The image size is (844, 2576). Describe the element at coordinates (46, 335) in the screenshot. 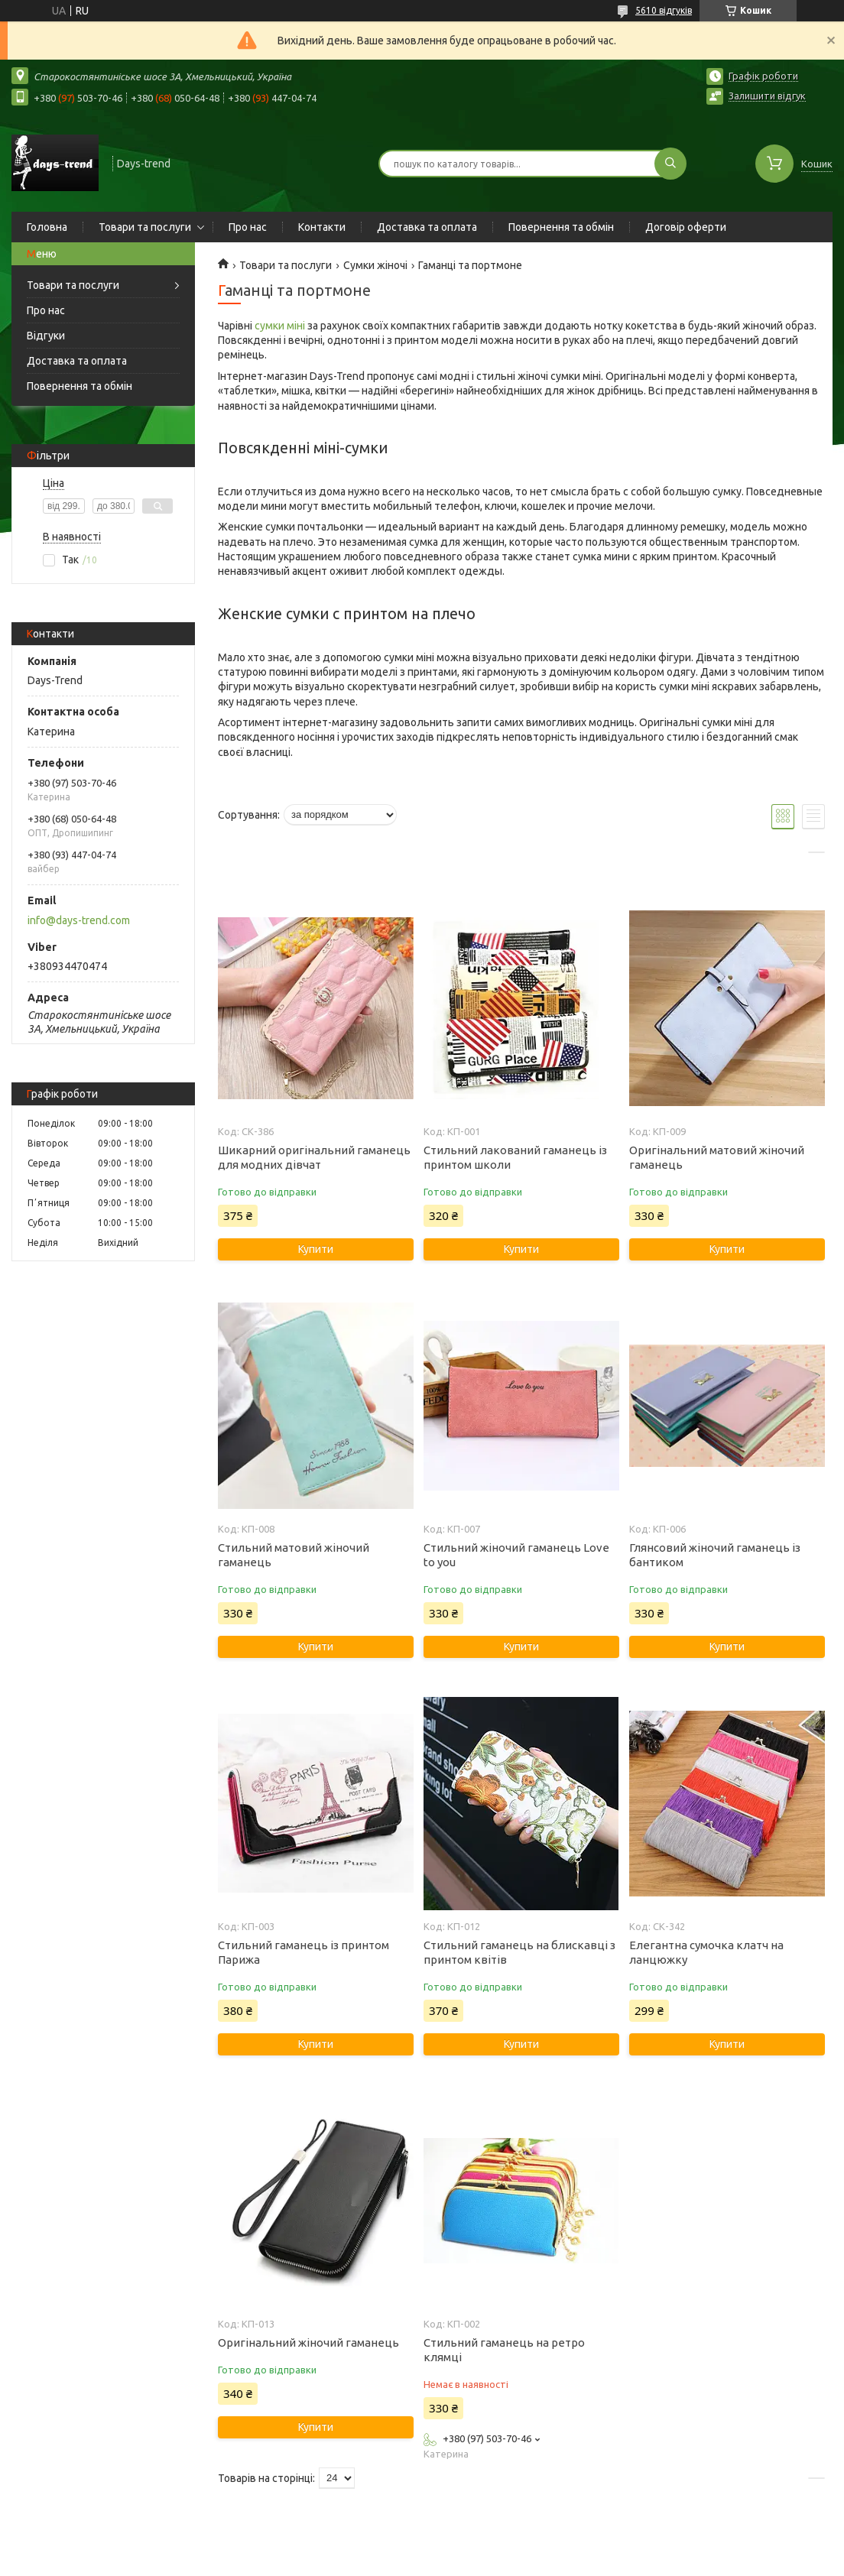

I see `Відгуки` at that location.